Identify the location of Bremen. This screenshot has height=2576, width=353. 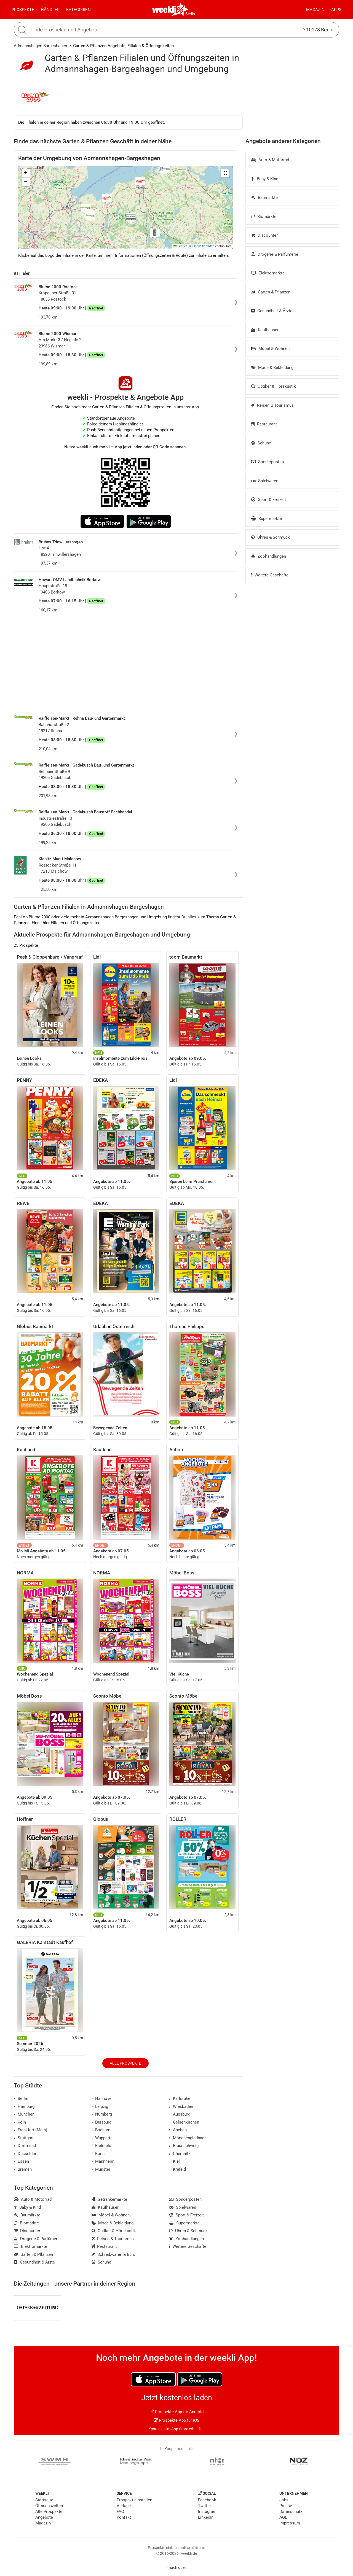
(23, 2169).